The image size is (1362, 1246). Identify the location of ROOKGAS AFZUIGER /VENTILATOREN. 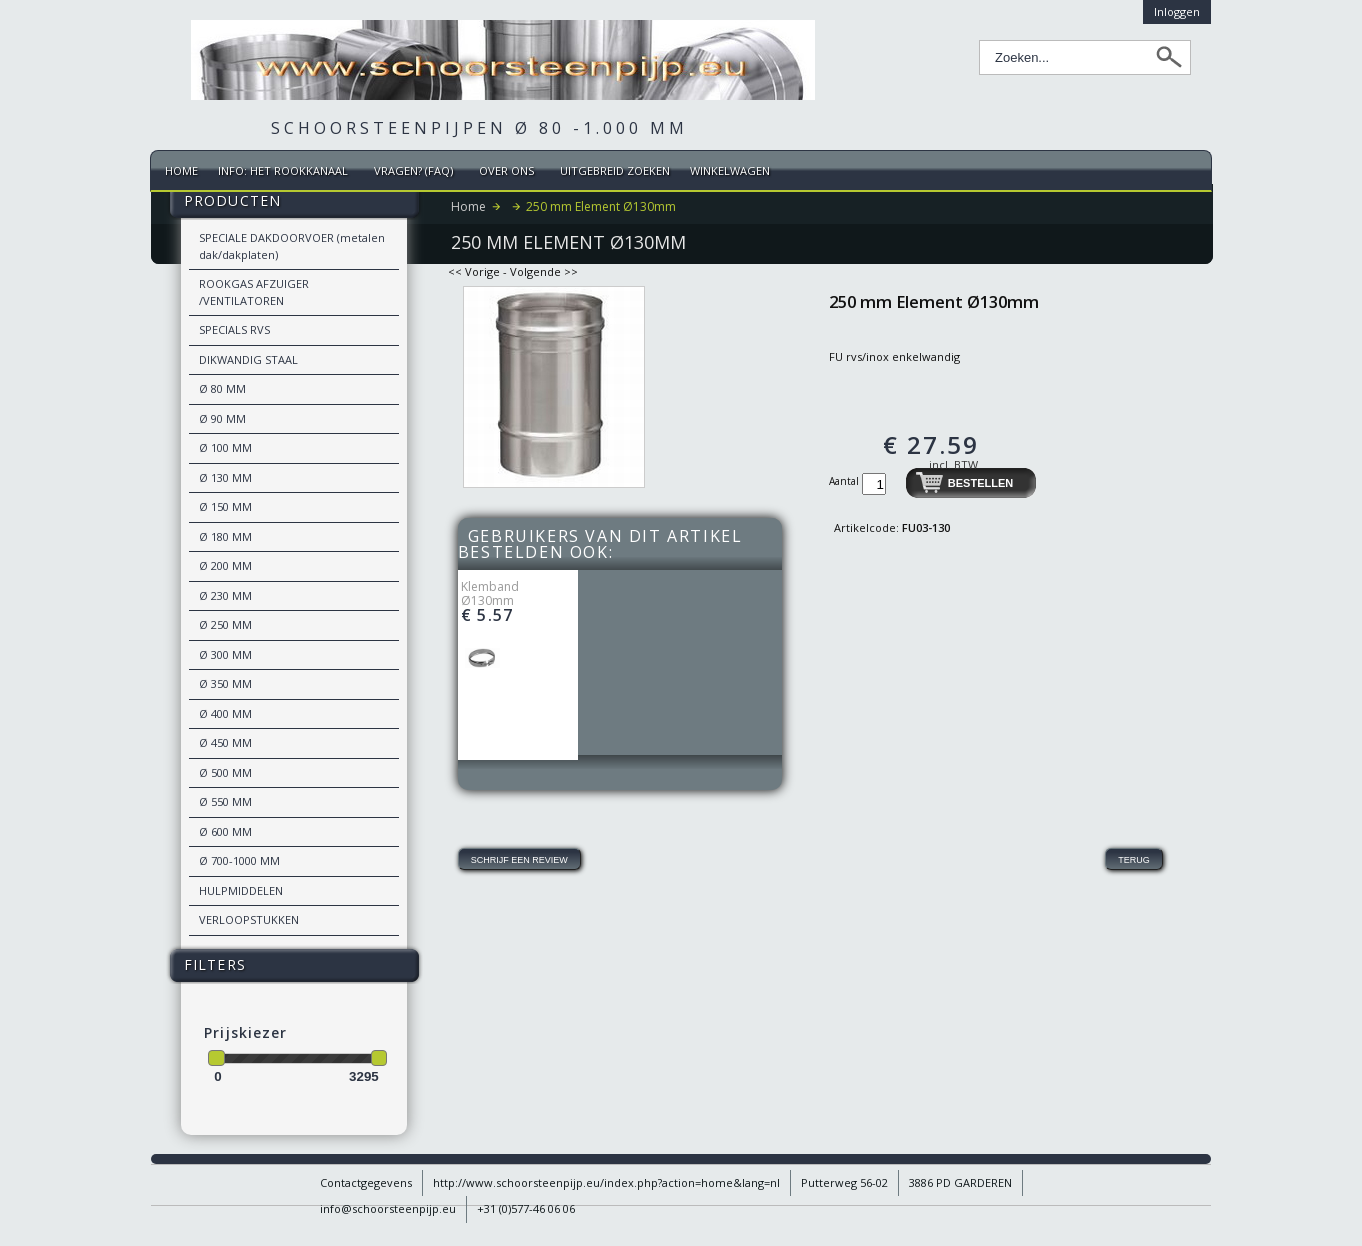
(254, 292).